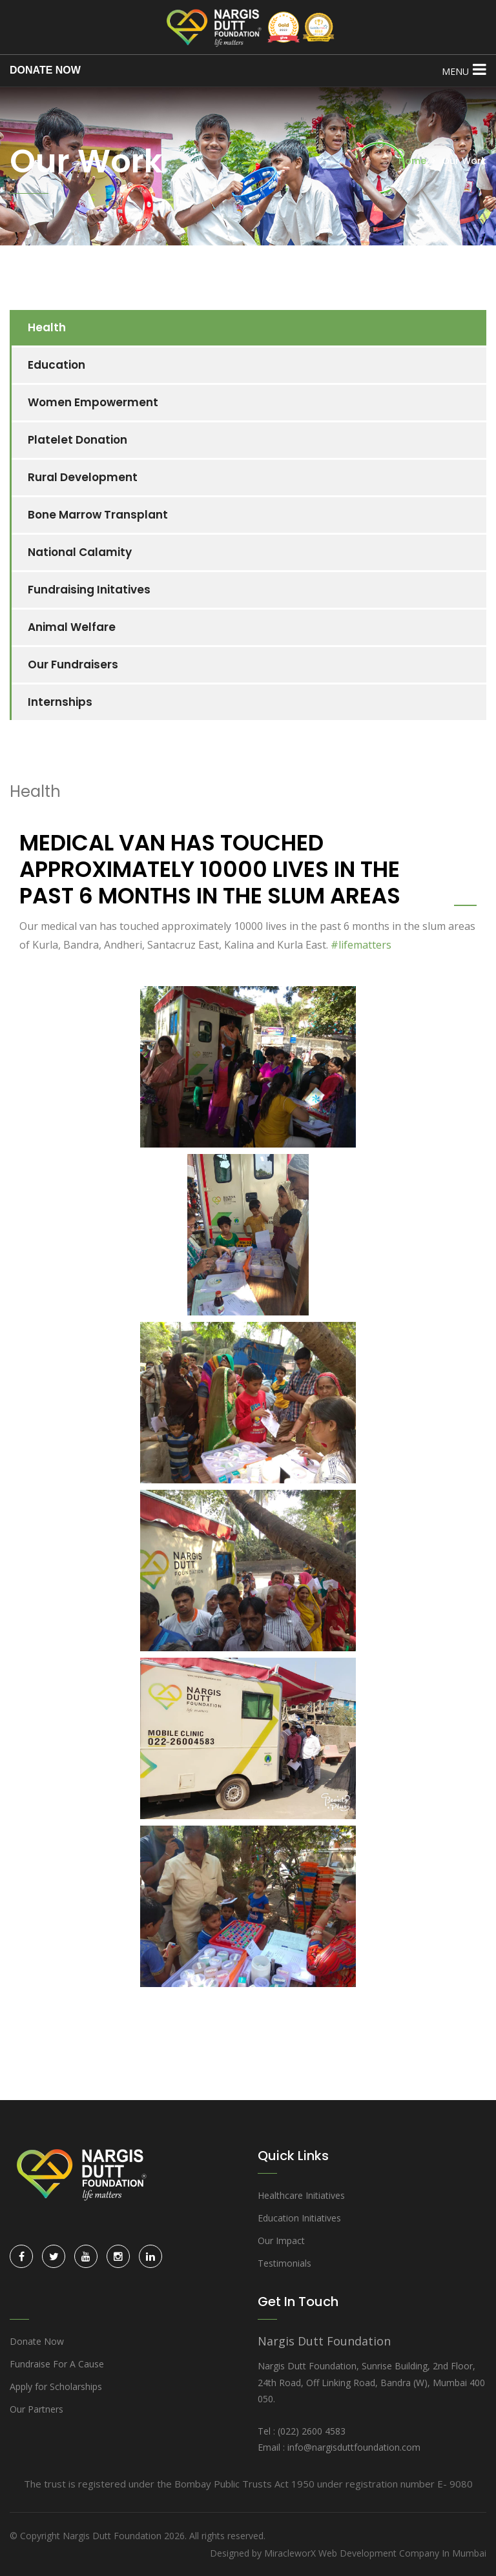 This screenshot has height=2576, width=496. Describe the element at coordinates (57, 2364) in the screenshot. I see `Fundraise For A Cause` at that location.